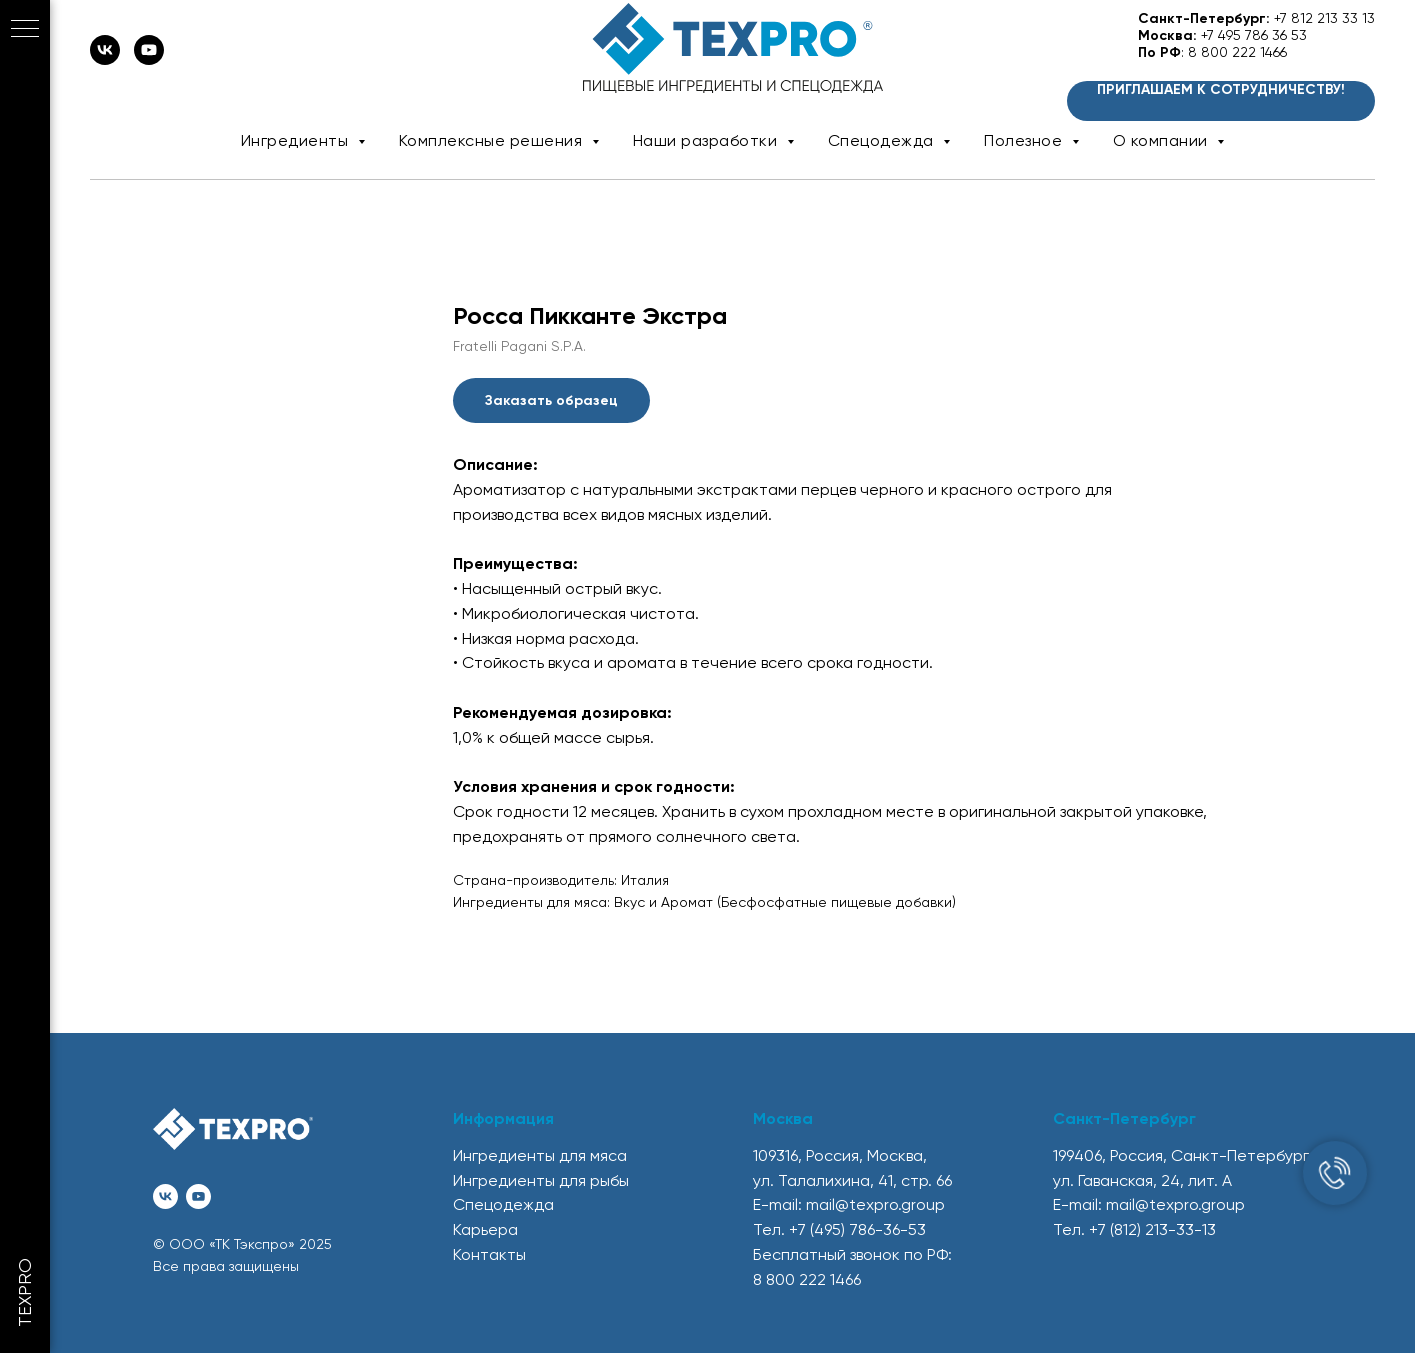 The width and height of the screenshot is (1415, 1353). Describe the element at coordinates (485, 1229) in the screenshot. I see `Карьера` at that location.